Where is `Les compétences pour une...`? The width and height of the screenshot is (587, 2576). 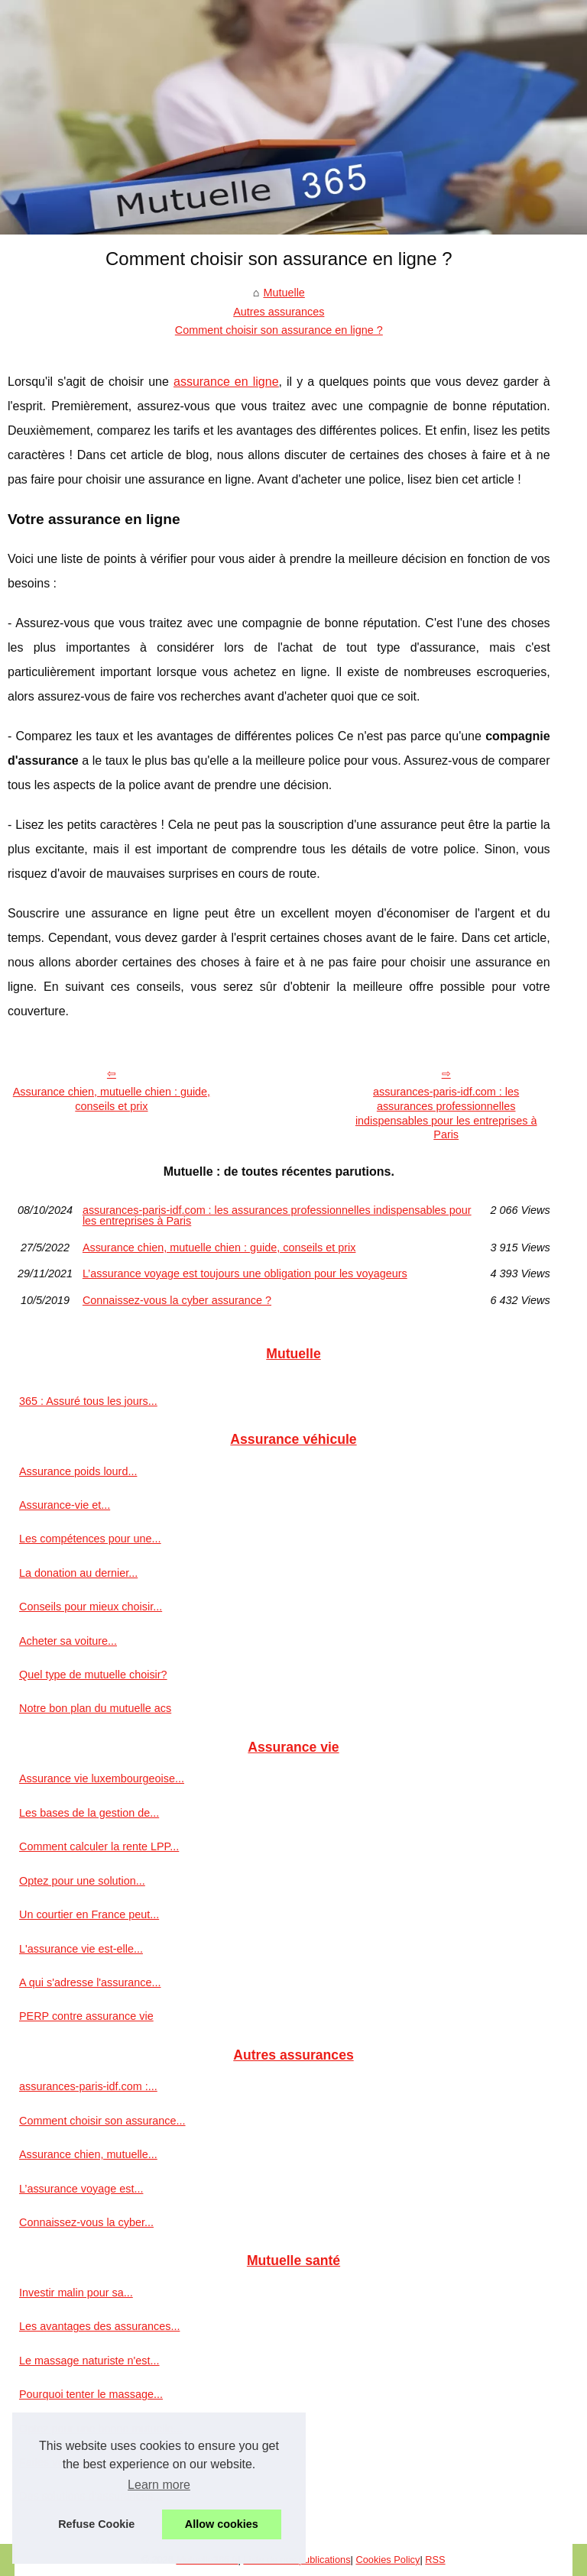 Les compétences pour une... is located at coordinates (90, 1538).